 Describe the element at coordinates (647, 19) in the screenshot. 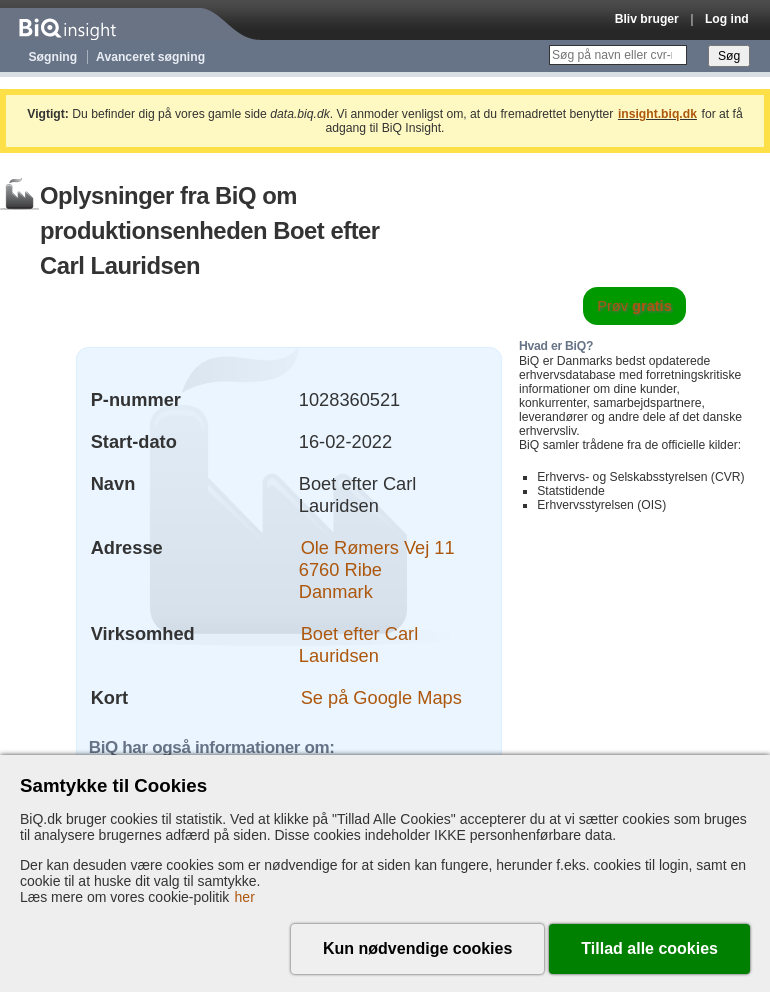

I see `Bliv bruger` at that location.